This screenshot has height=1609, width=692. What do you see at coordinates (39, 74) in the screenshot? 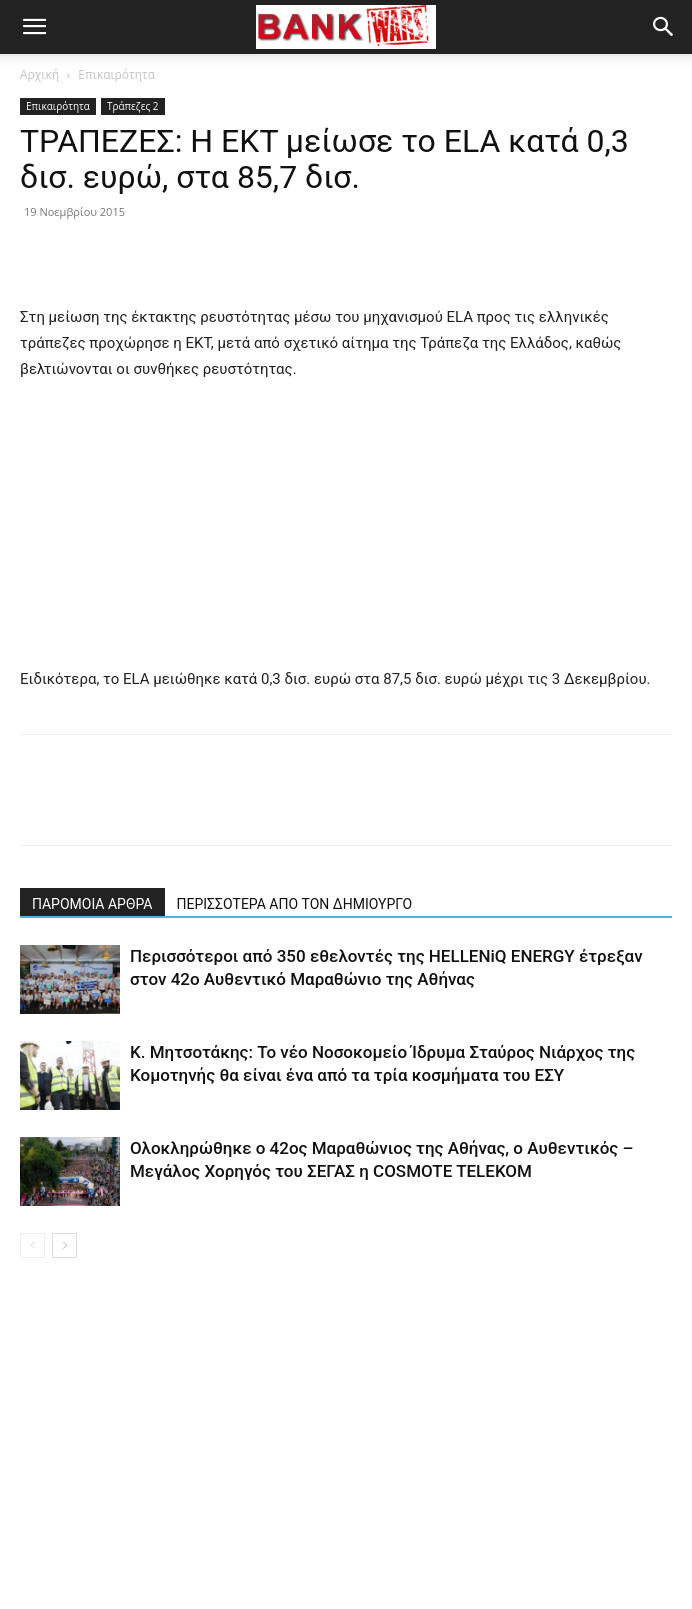
I see `Αρχική` at bounding box center [39, 74].